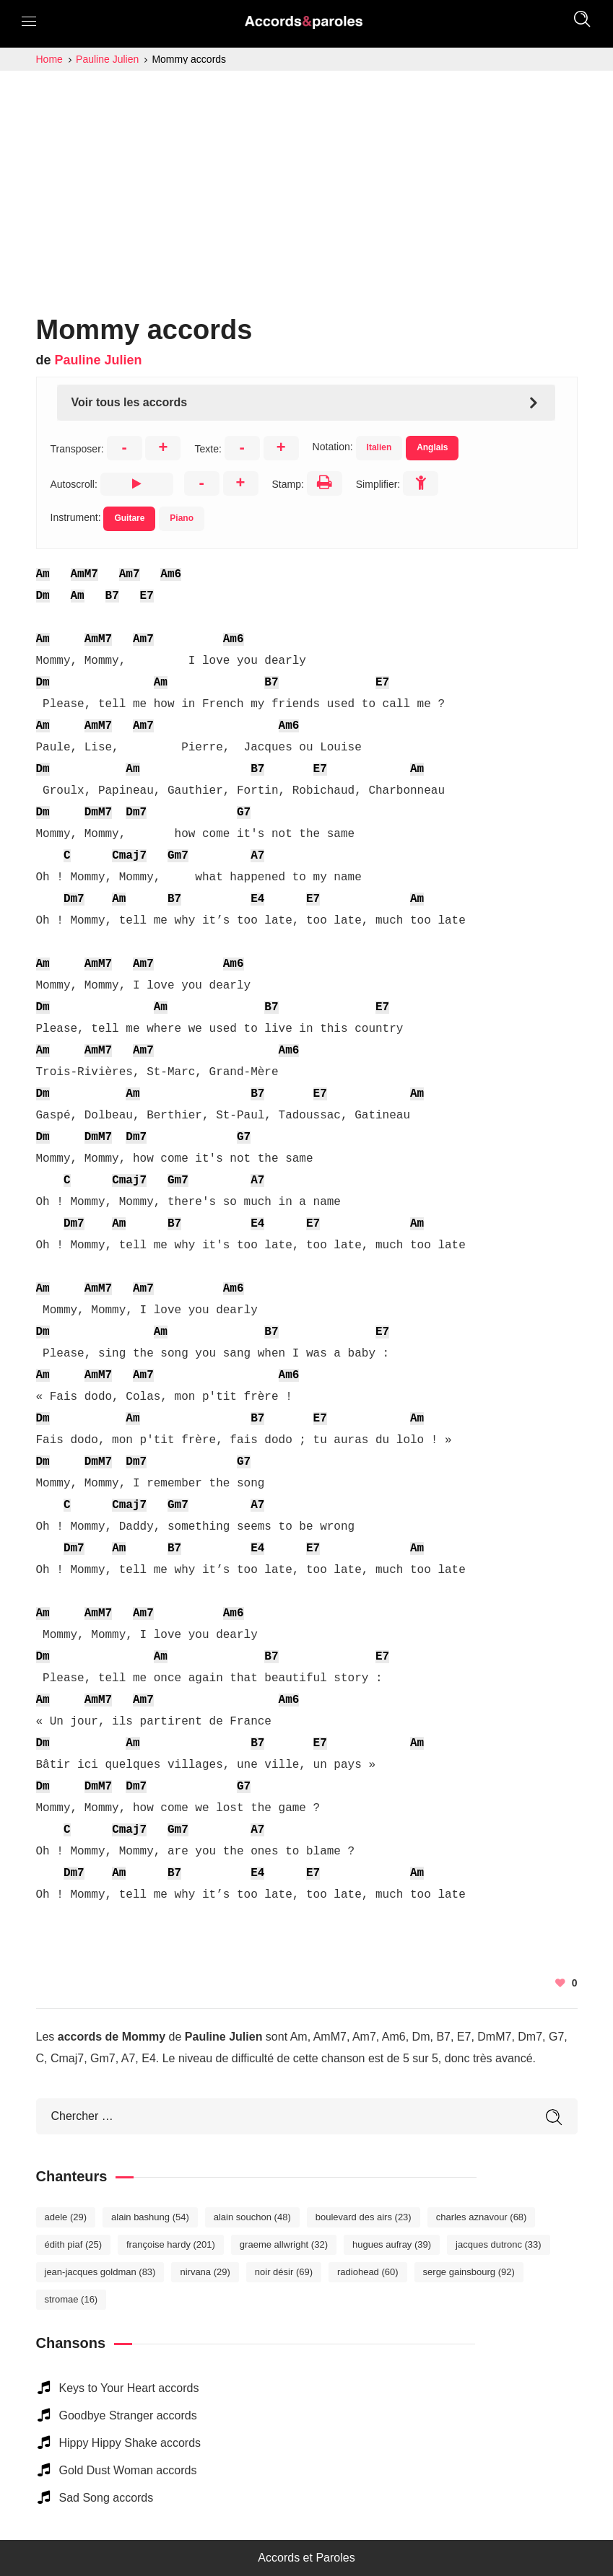 This screenshot has width=613, height=2576. I want to click on Stromae [Stromae (16 éléments)], so click(71, 2299).